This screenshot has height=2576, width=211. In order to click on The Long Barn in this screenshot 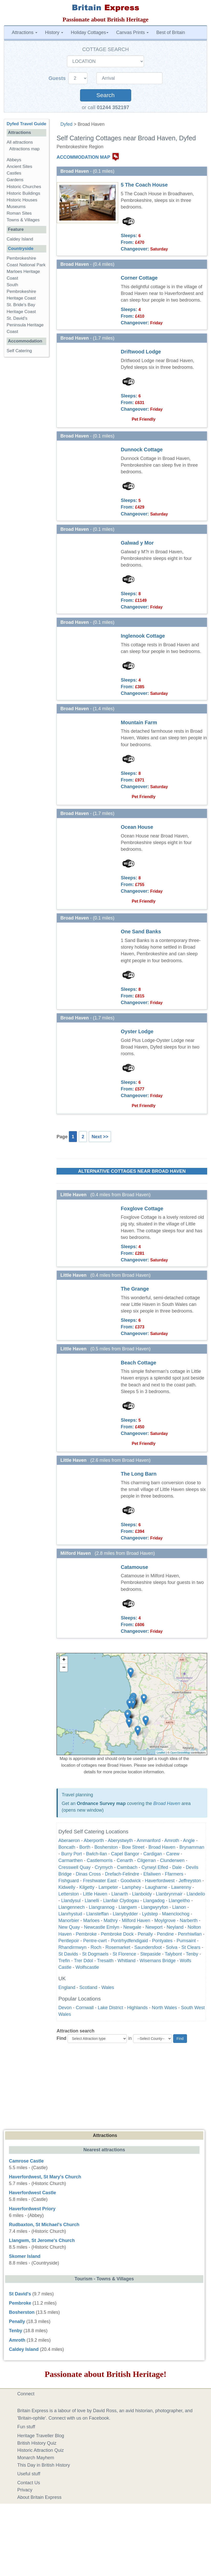, I will do `click(139, 1474)`.